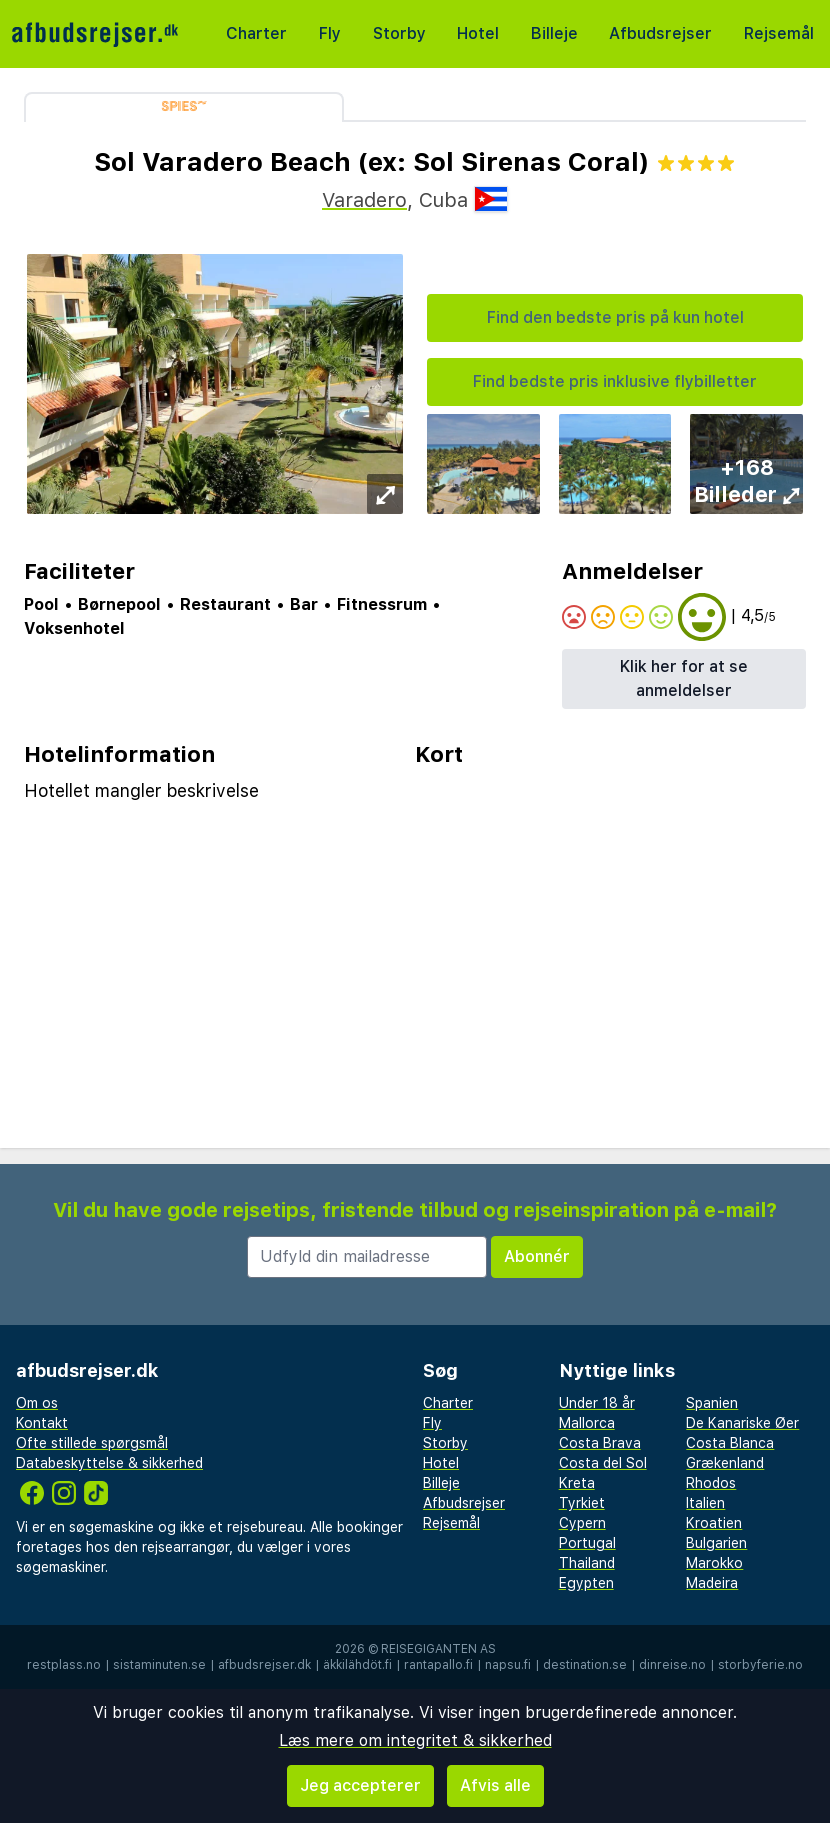 The image size is (830, 1823). Describe the element at coordinates (712, 1583) in the screenshot. I see `Madeira` at that location.